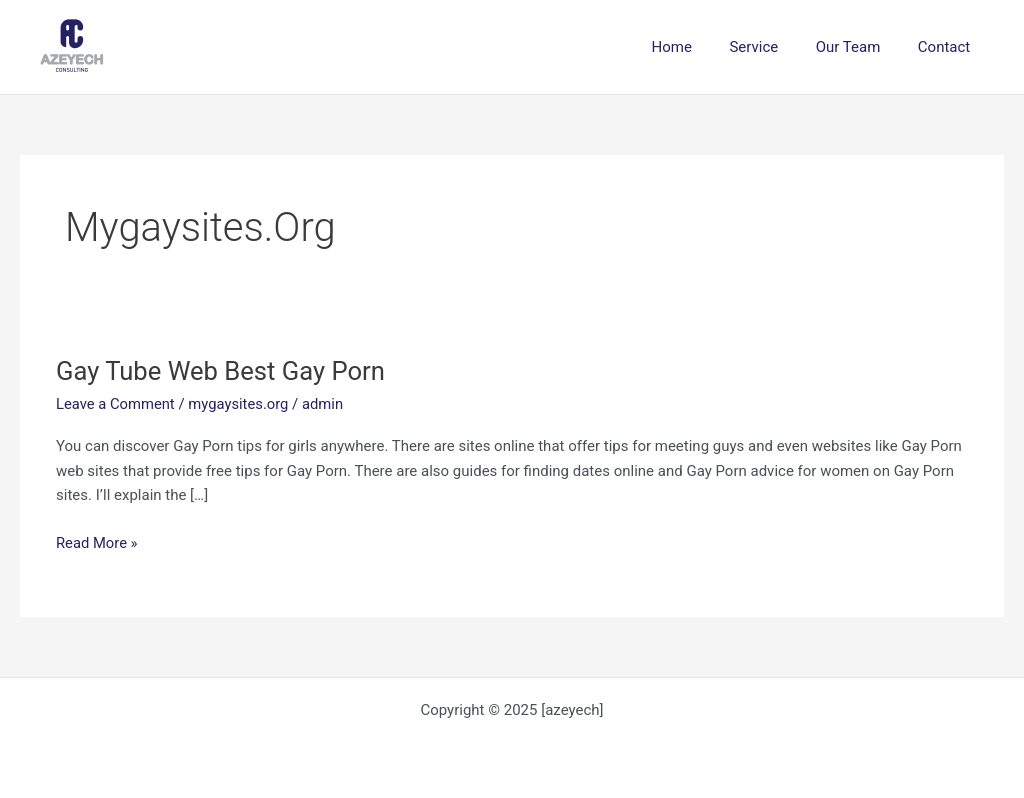 The height and width of the screenshot is (798, 1024). I want to click on Leave a Comment, so click(116, 404).